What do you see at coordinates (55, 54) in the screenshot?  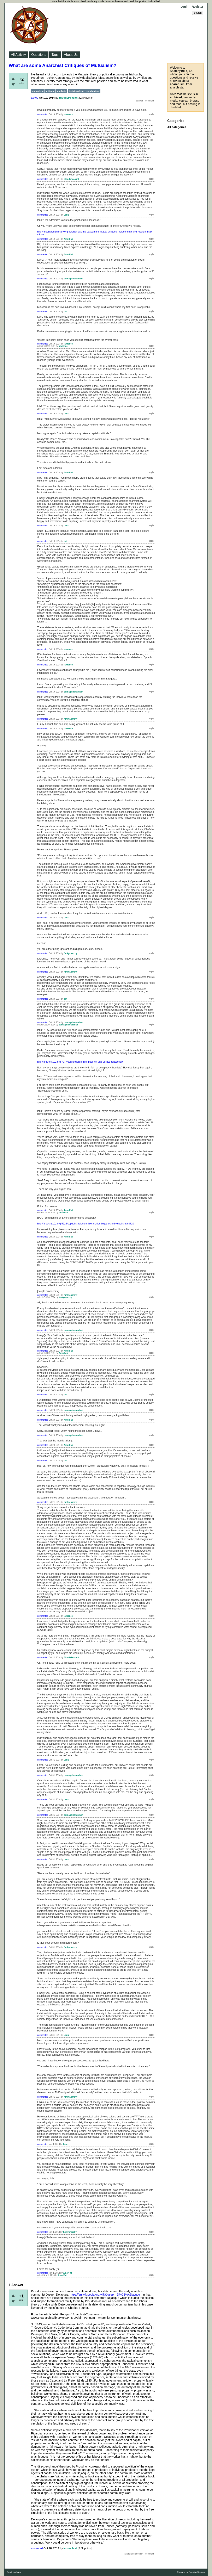 I see `Tags` at bounding box center [55, 54].